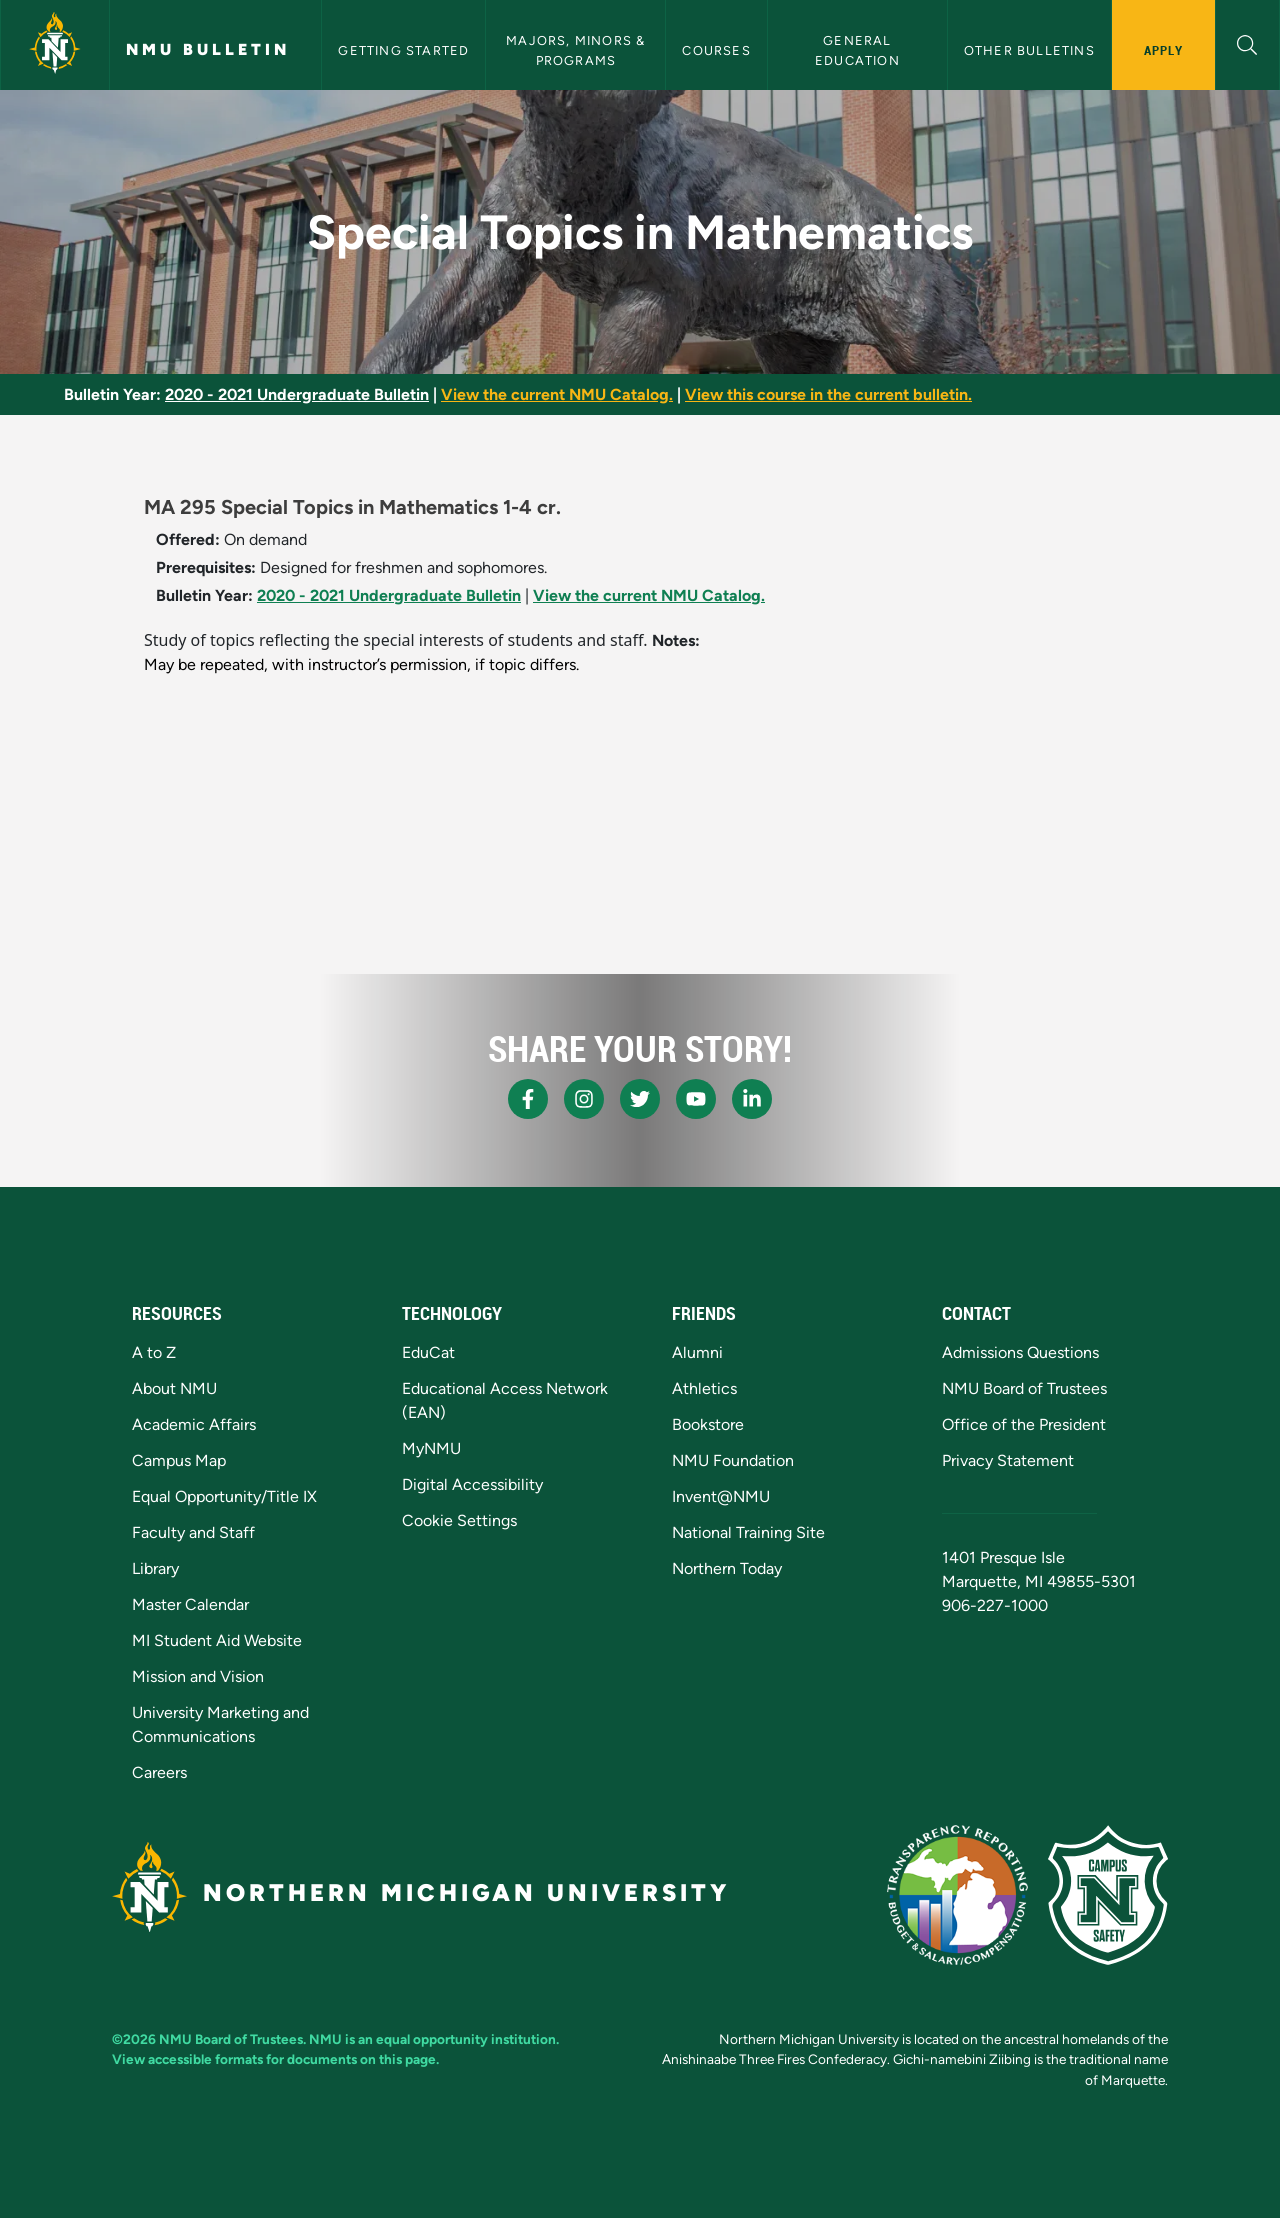 Image resolution: width=1280 pixels, height=2218 pixels. What do you see at coordinates (174, 1388) in the screenshot?
I see `About NMU` at bounding box center [174, 1388].